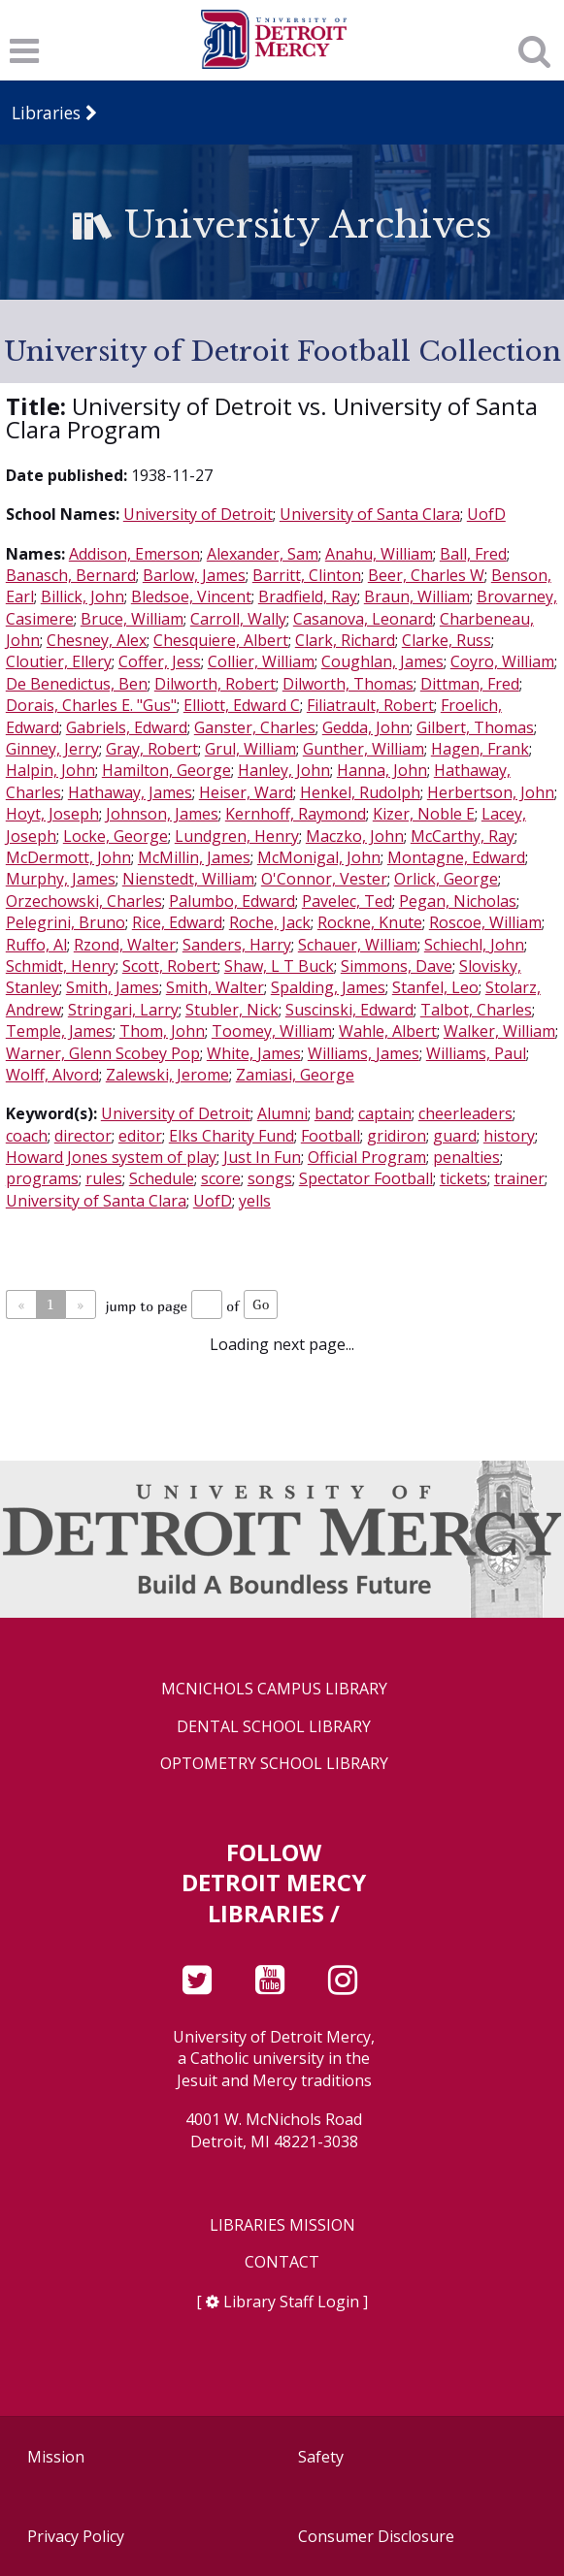 The width and height of the screenshot is (564, 2576). What do you see at coordinates (363, 748) in the screenshot?
I see `Gunther, William` at bounding box center [363, 748].